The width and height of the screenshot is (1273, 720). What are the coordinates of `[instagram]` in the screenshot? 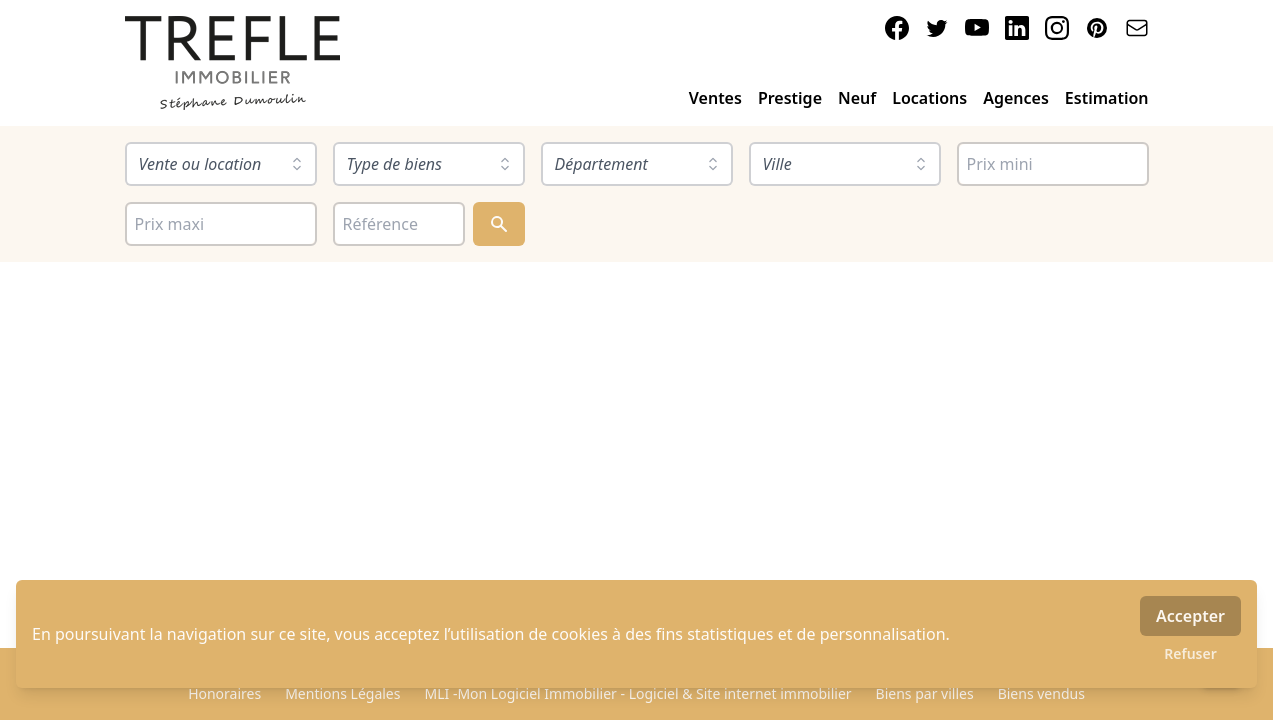 It's located at (1057, 28).